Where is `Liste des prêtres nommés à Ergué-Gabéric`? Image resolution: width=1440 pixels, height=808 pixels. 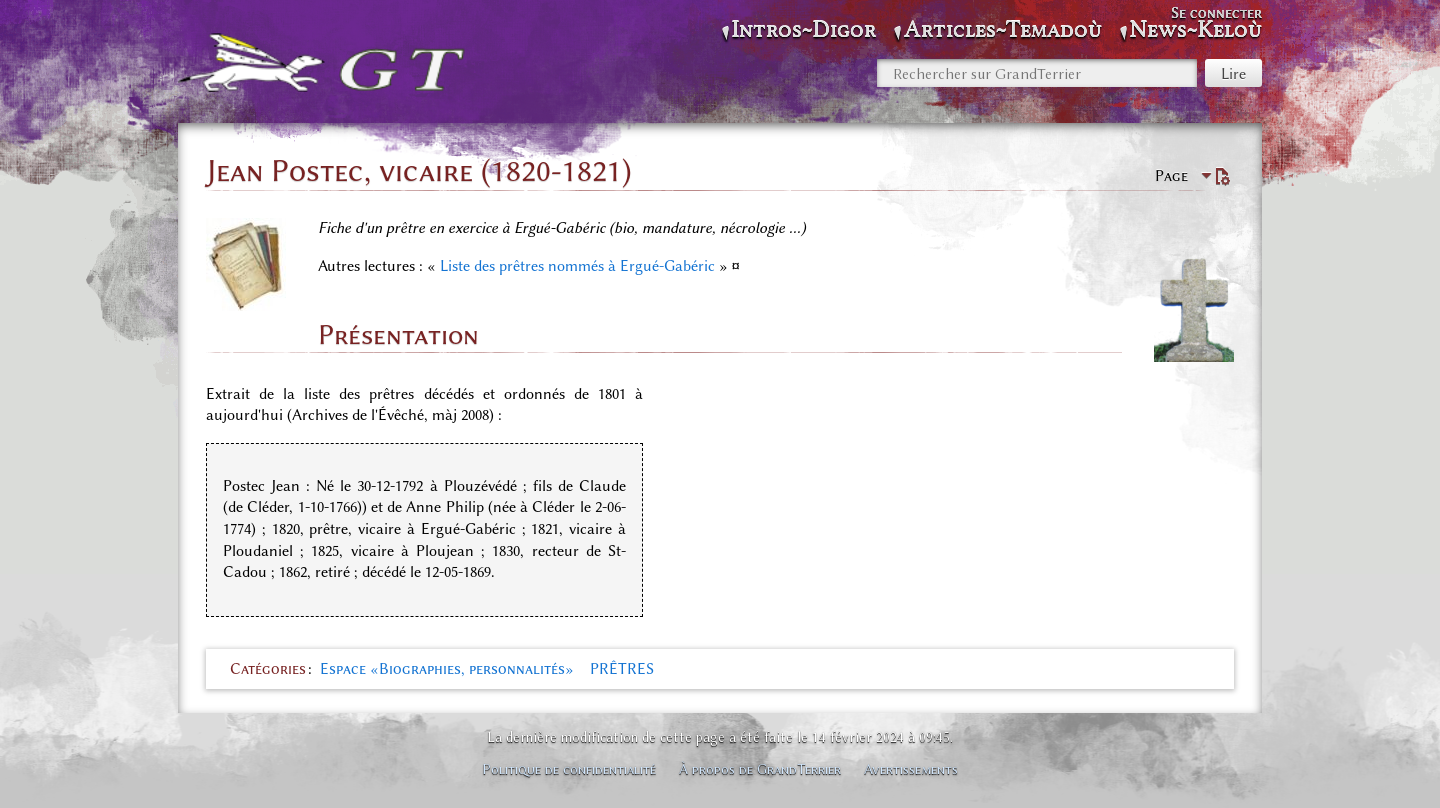
Liste des prêtres nommés à Ergué-Gabéric is located at coordinates (577, 266).